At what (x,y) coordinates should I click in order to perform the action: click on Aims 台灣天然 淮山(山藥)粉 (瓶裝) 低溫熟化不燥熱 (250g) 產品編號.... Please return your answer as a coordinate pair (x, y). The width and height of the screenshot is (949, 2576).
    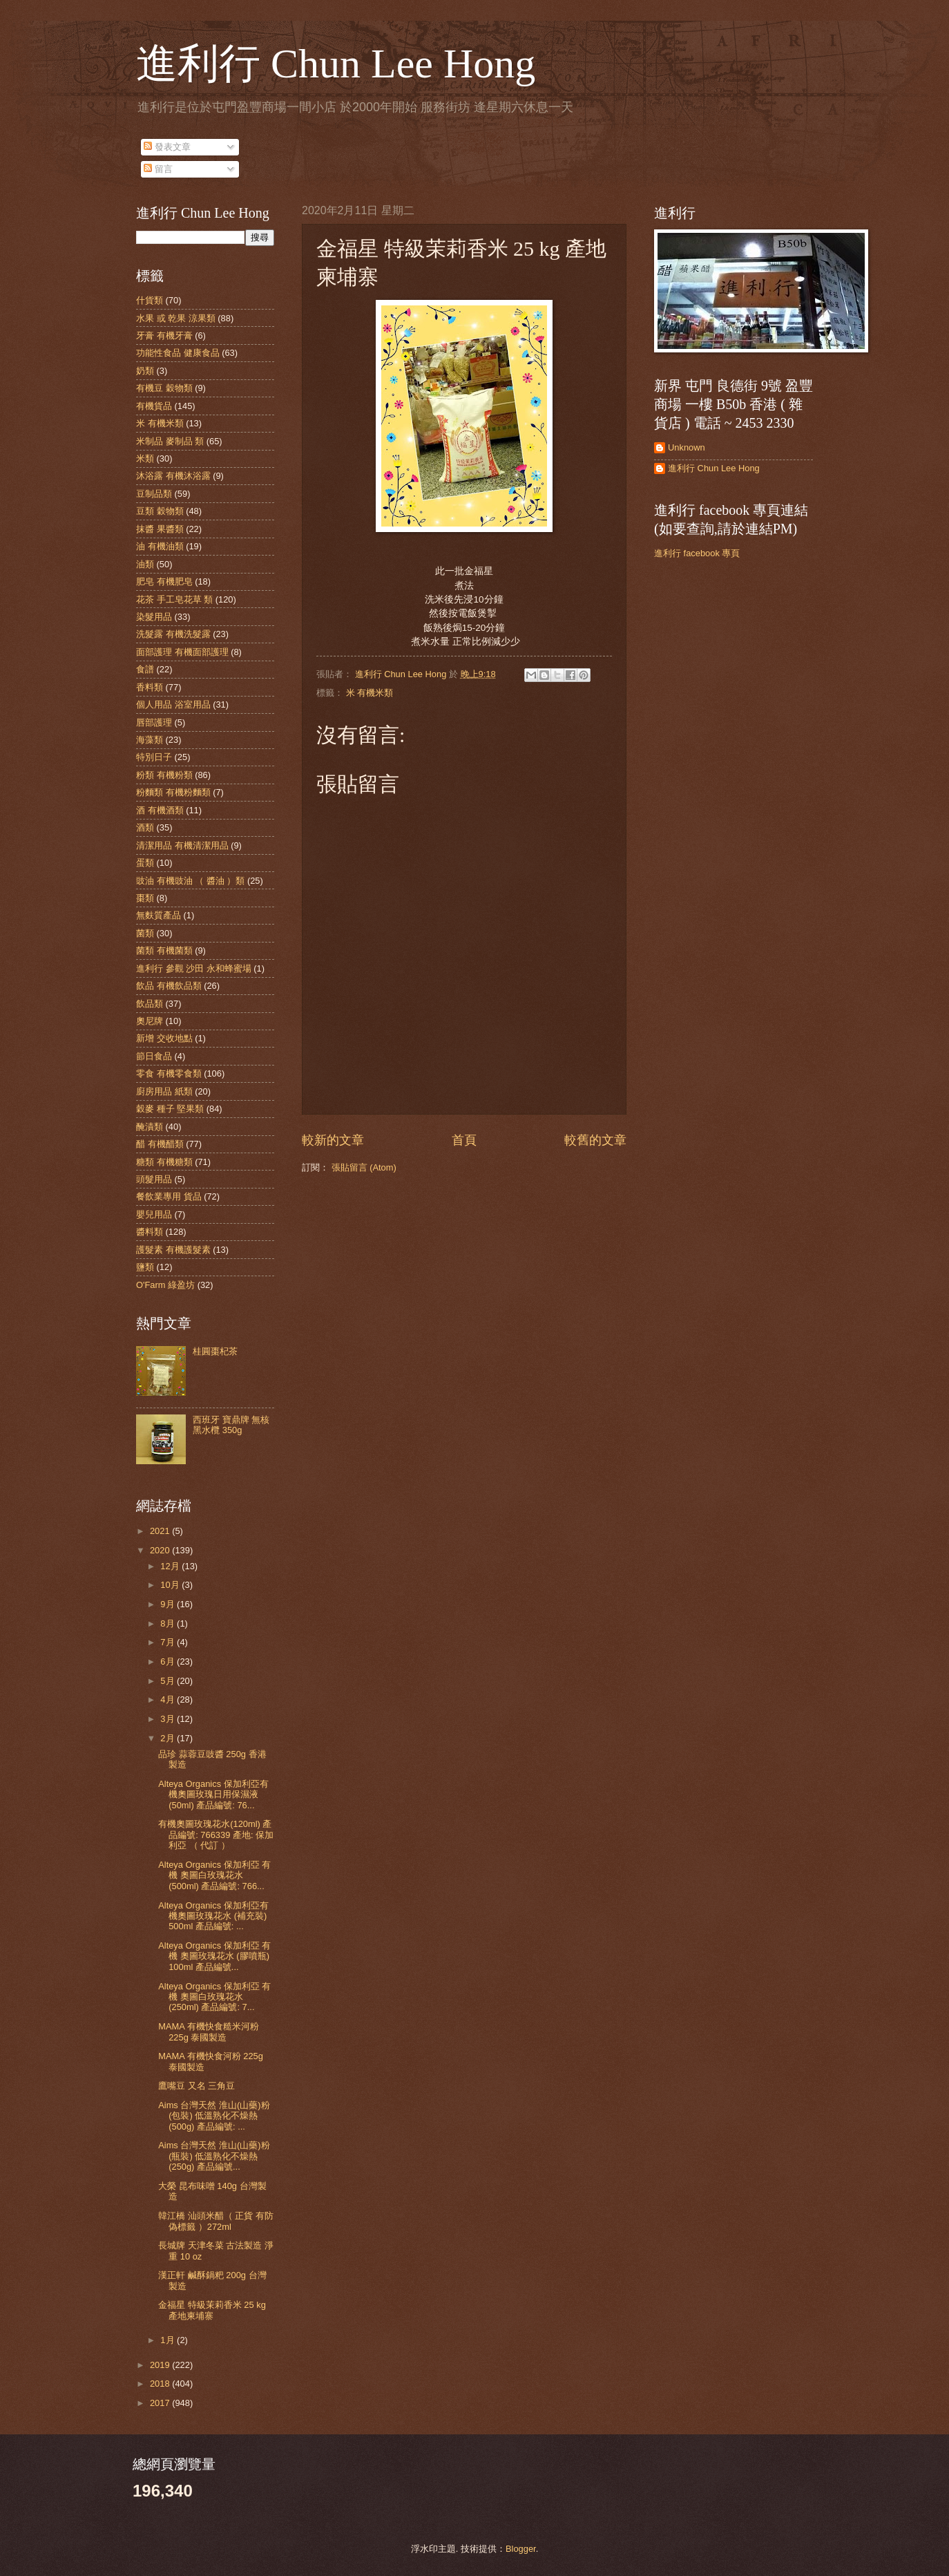
    Looking at the image, I should click on (213, 2156).